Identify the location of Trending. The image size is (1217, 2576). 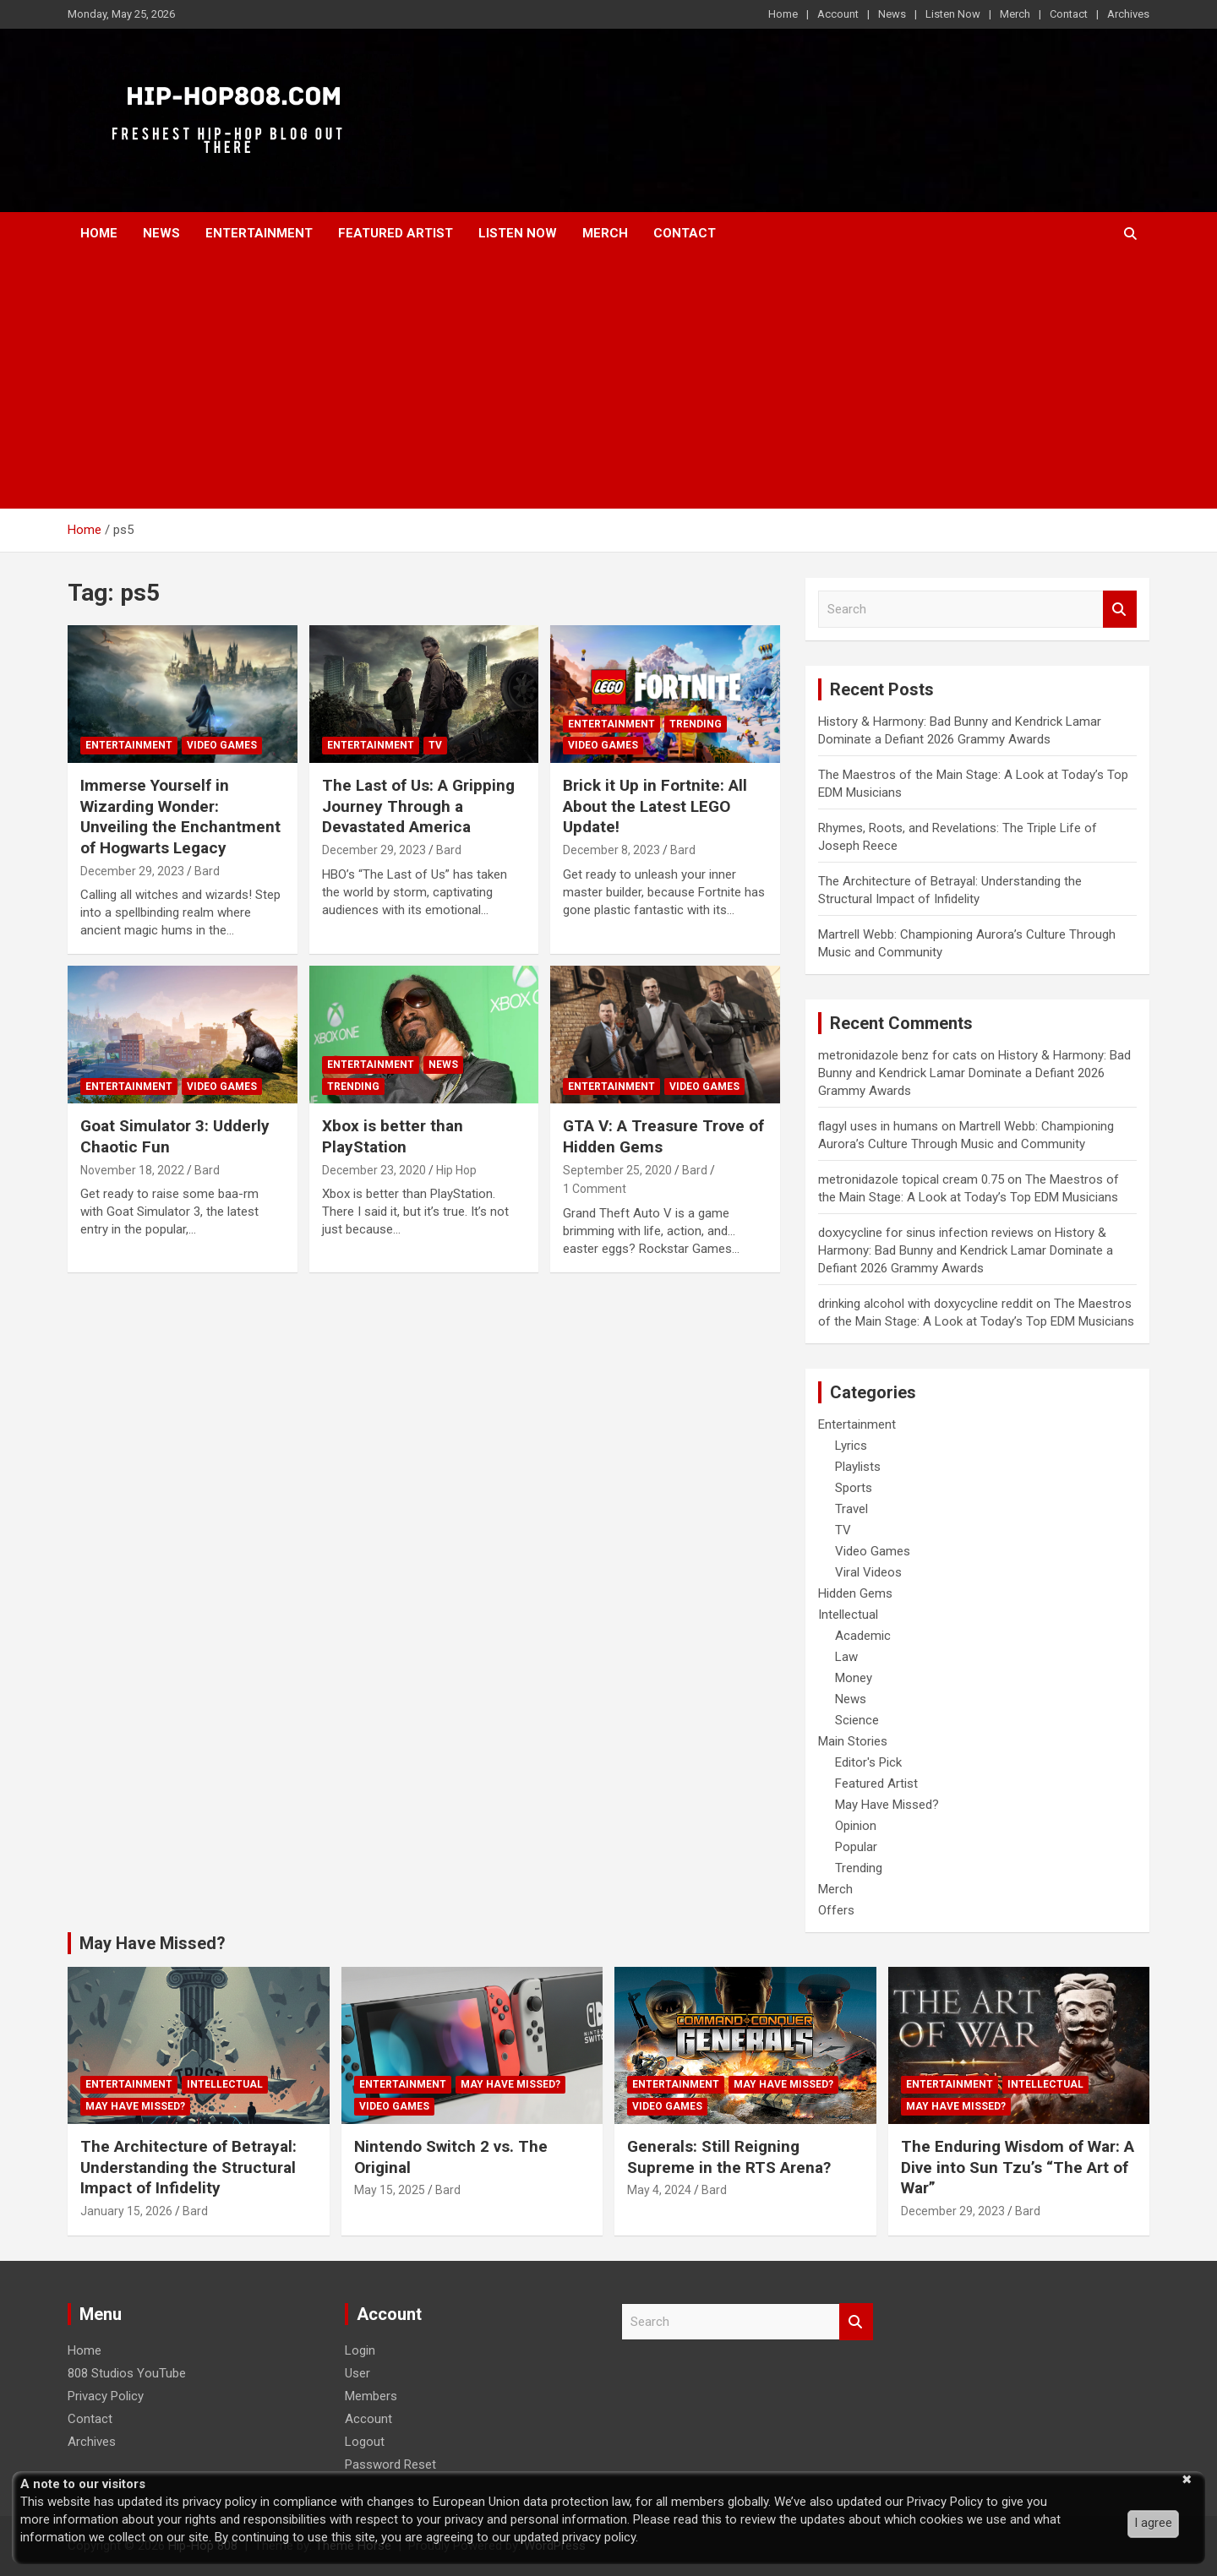
(695, 724).